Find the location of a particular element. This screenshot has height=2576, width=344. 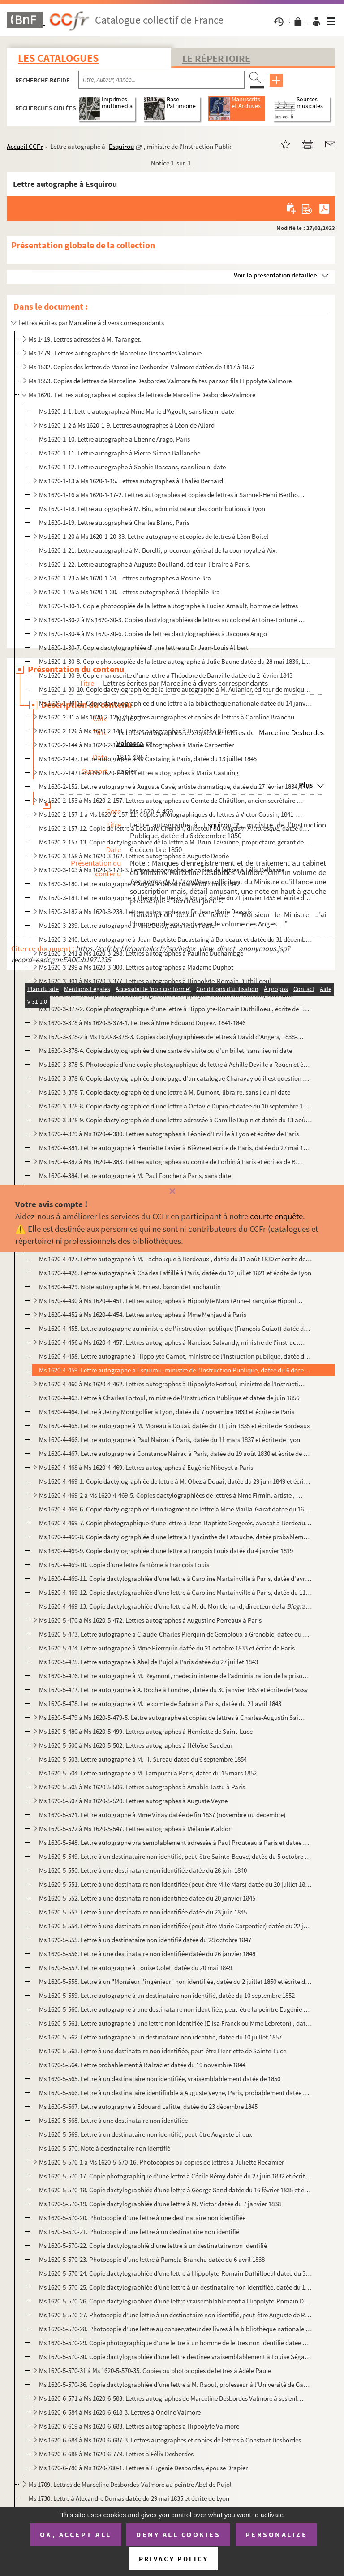

Ms 1620-5-570-22. Copie dactylographié d'une lettre à un destinataire non identifié is located at coordinates (153, 2245).